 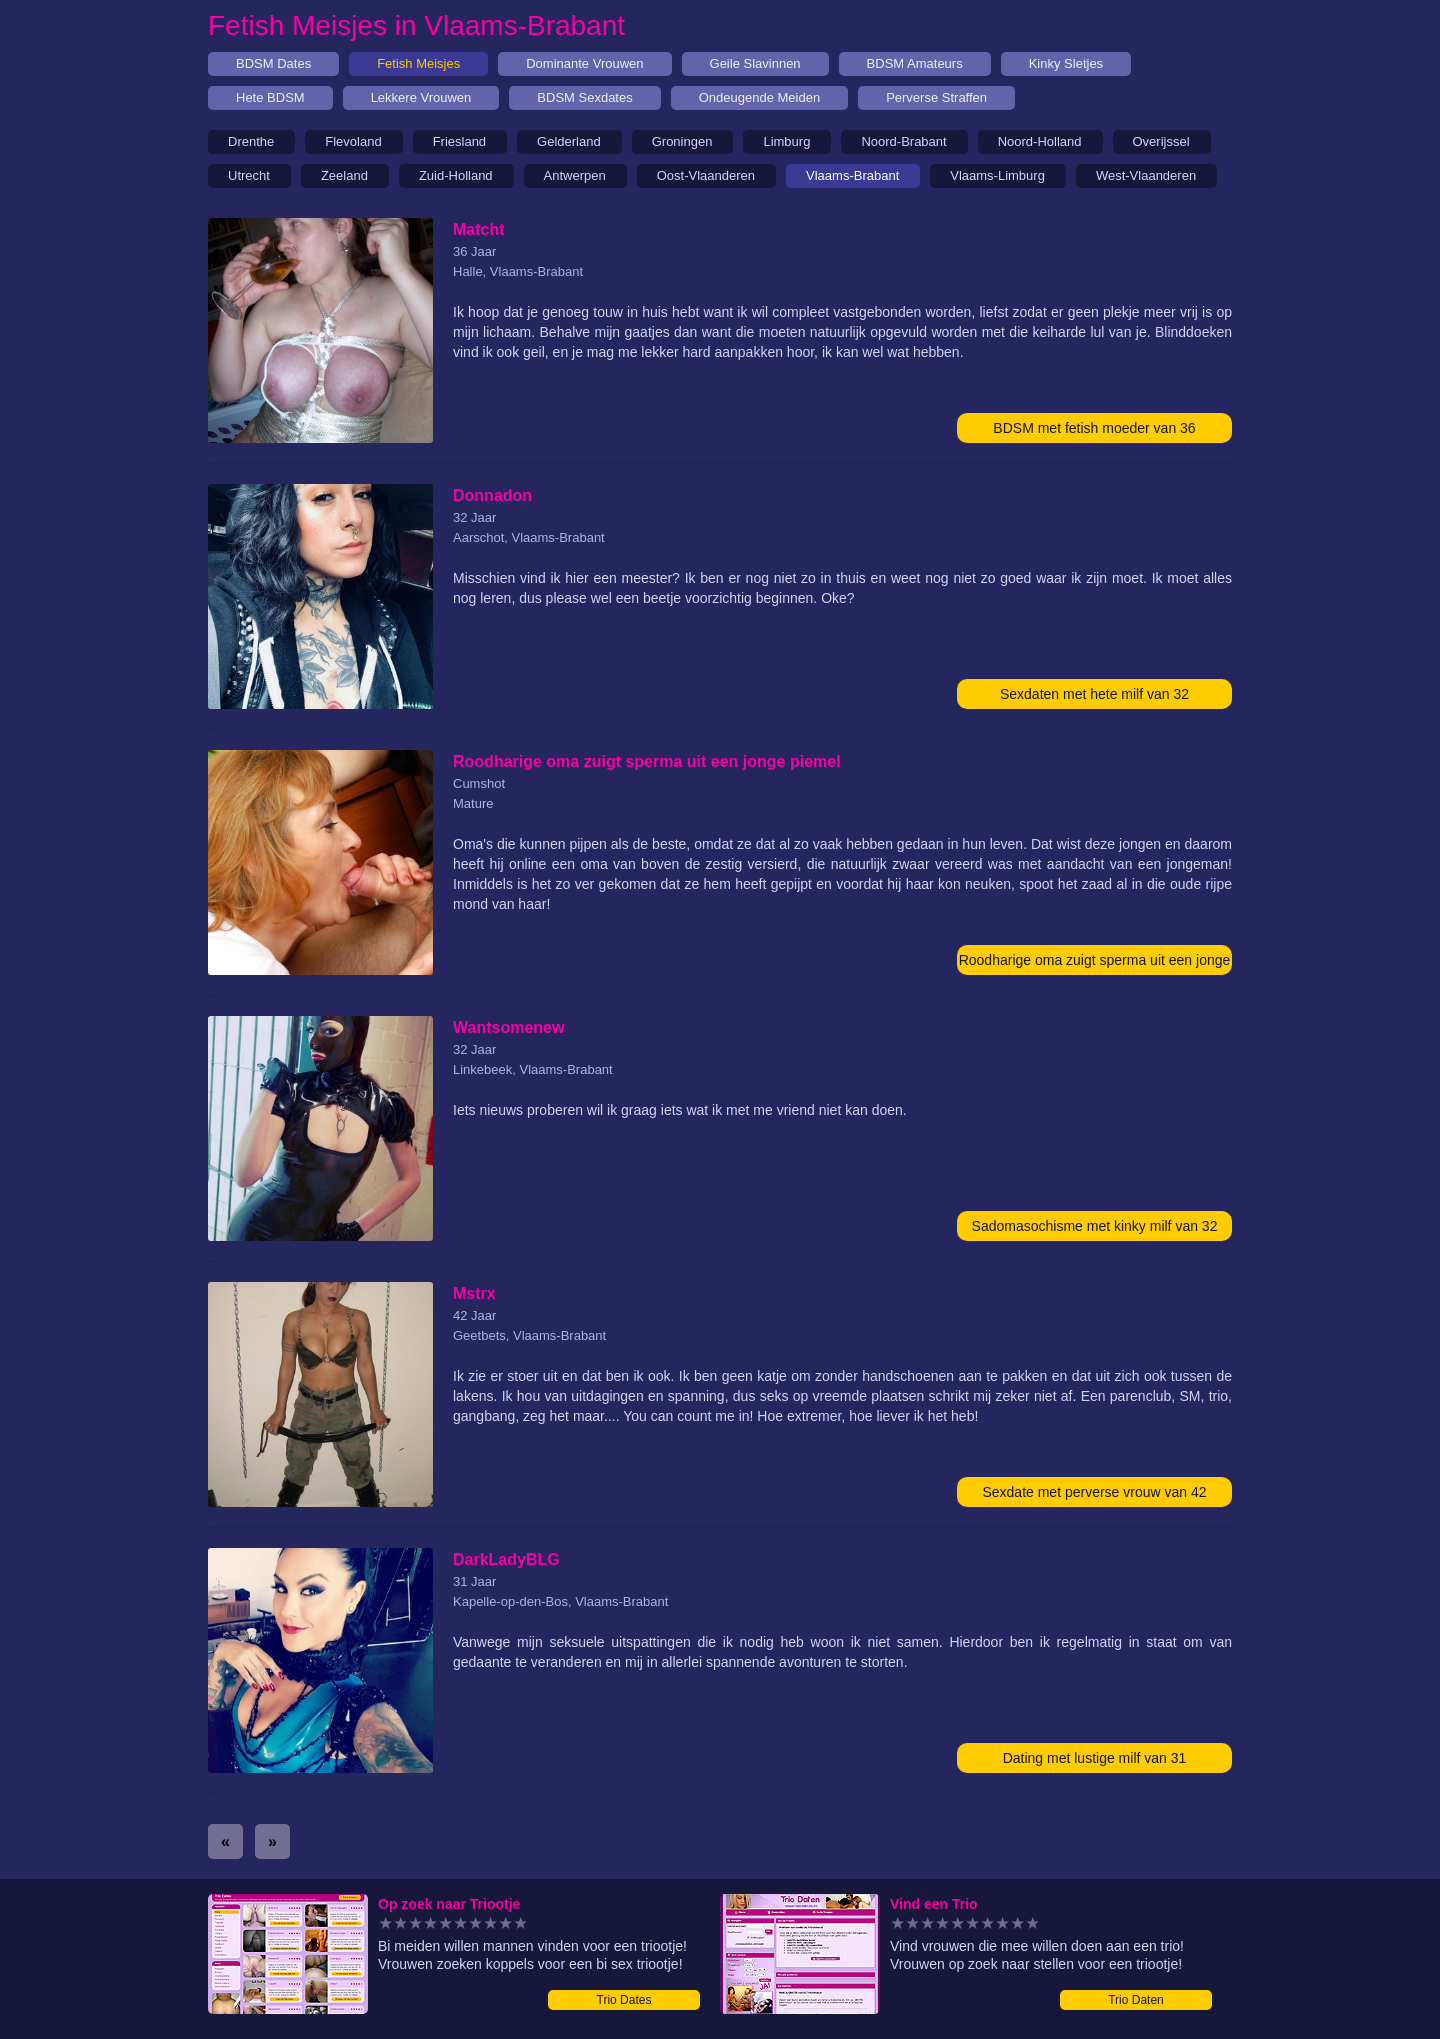 I want to click on Oost-Vlaanderen, so click(x=706, y=175).